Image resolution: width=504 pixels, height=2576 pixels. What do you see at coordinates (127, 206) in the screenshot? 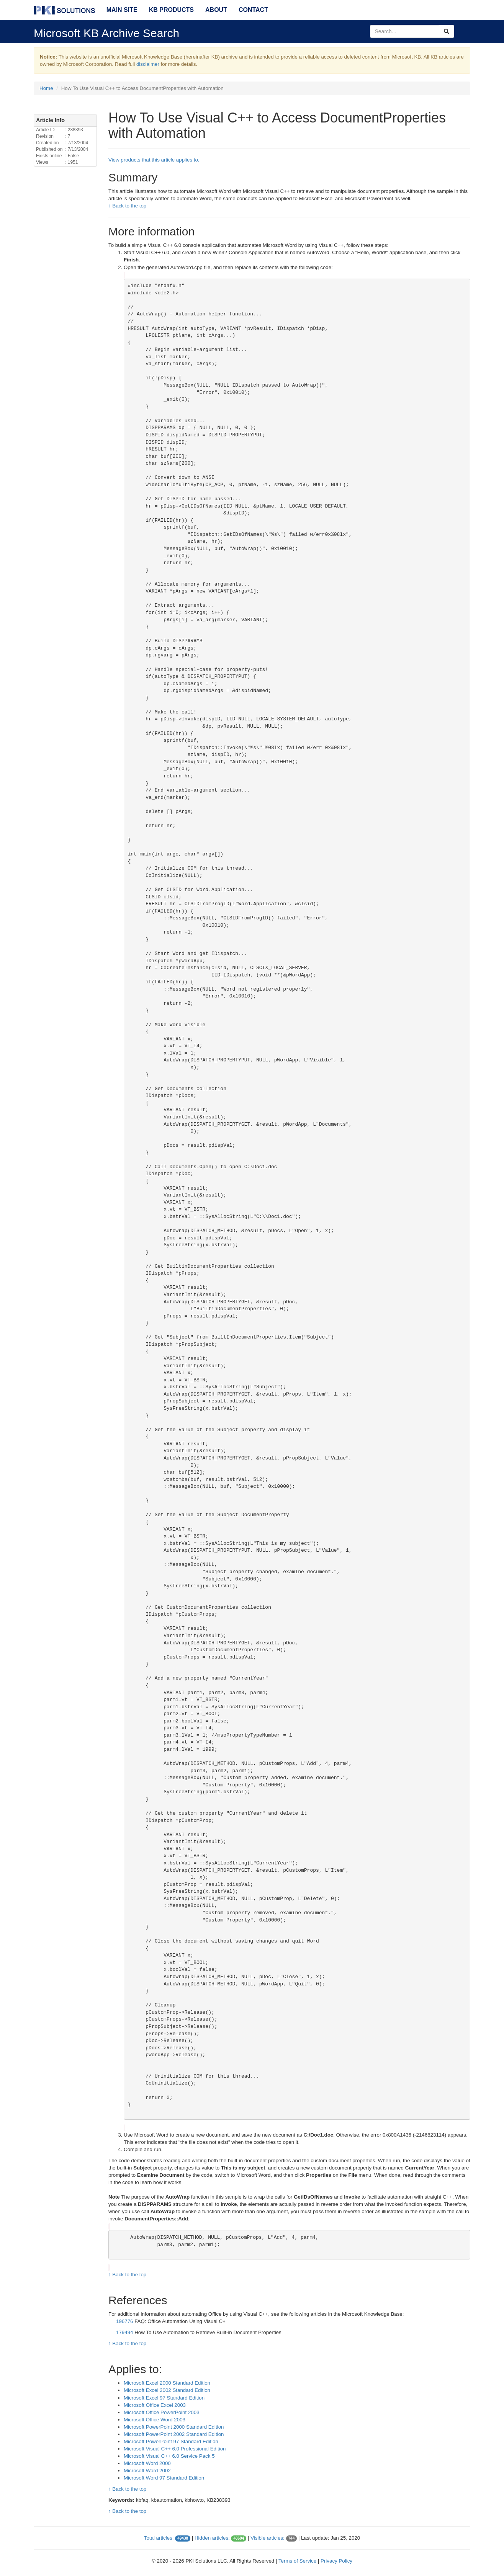
I see `↑ Back to the top` at bounding box center [127, 206].